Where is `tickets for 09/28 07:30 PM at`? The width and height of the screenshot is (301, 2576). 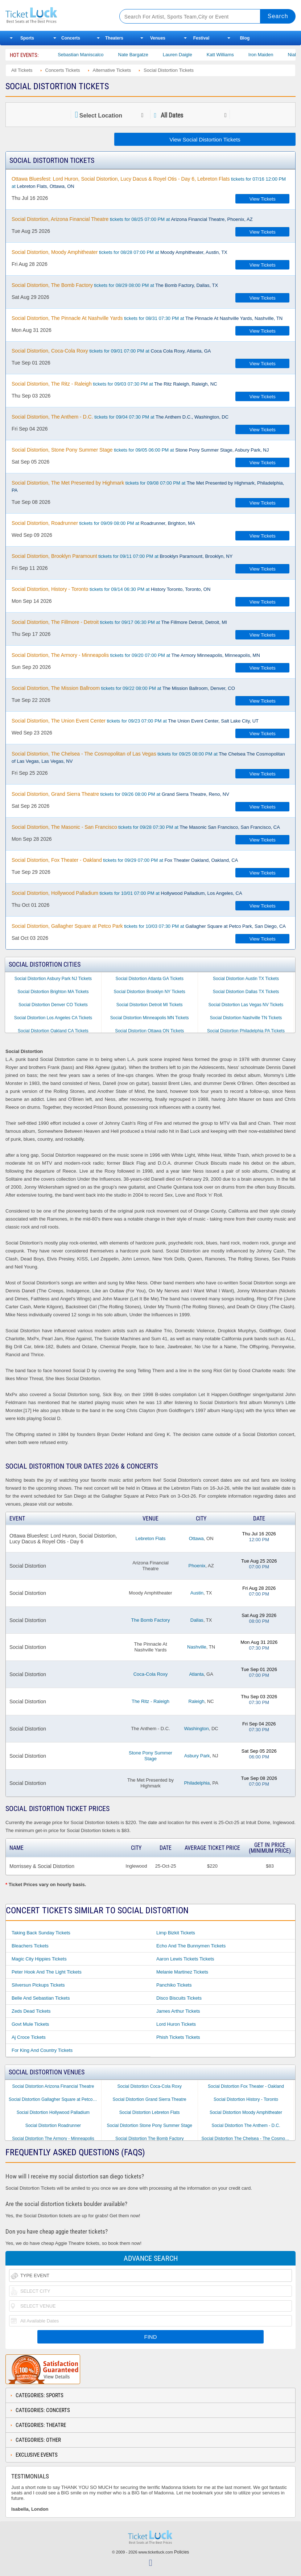 tickets for 09/28 07:30 PM at is located at coordinates (146, 827).